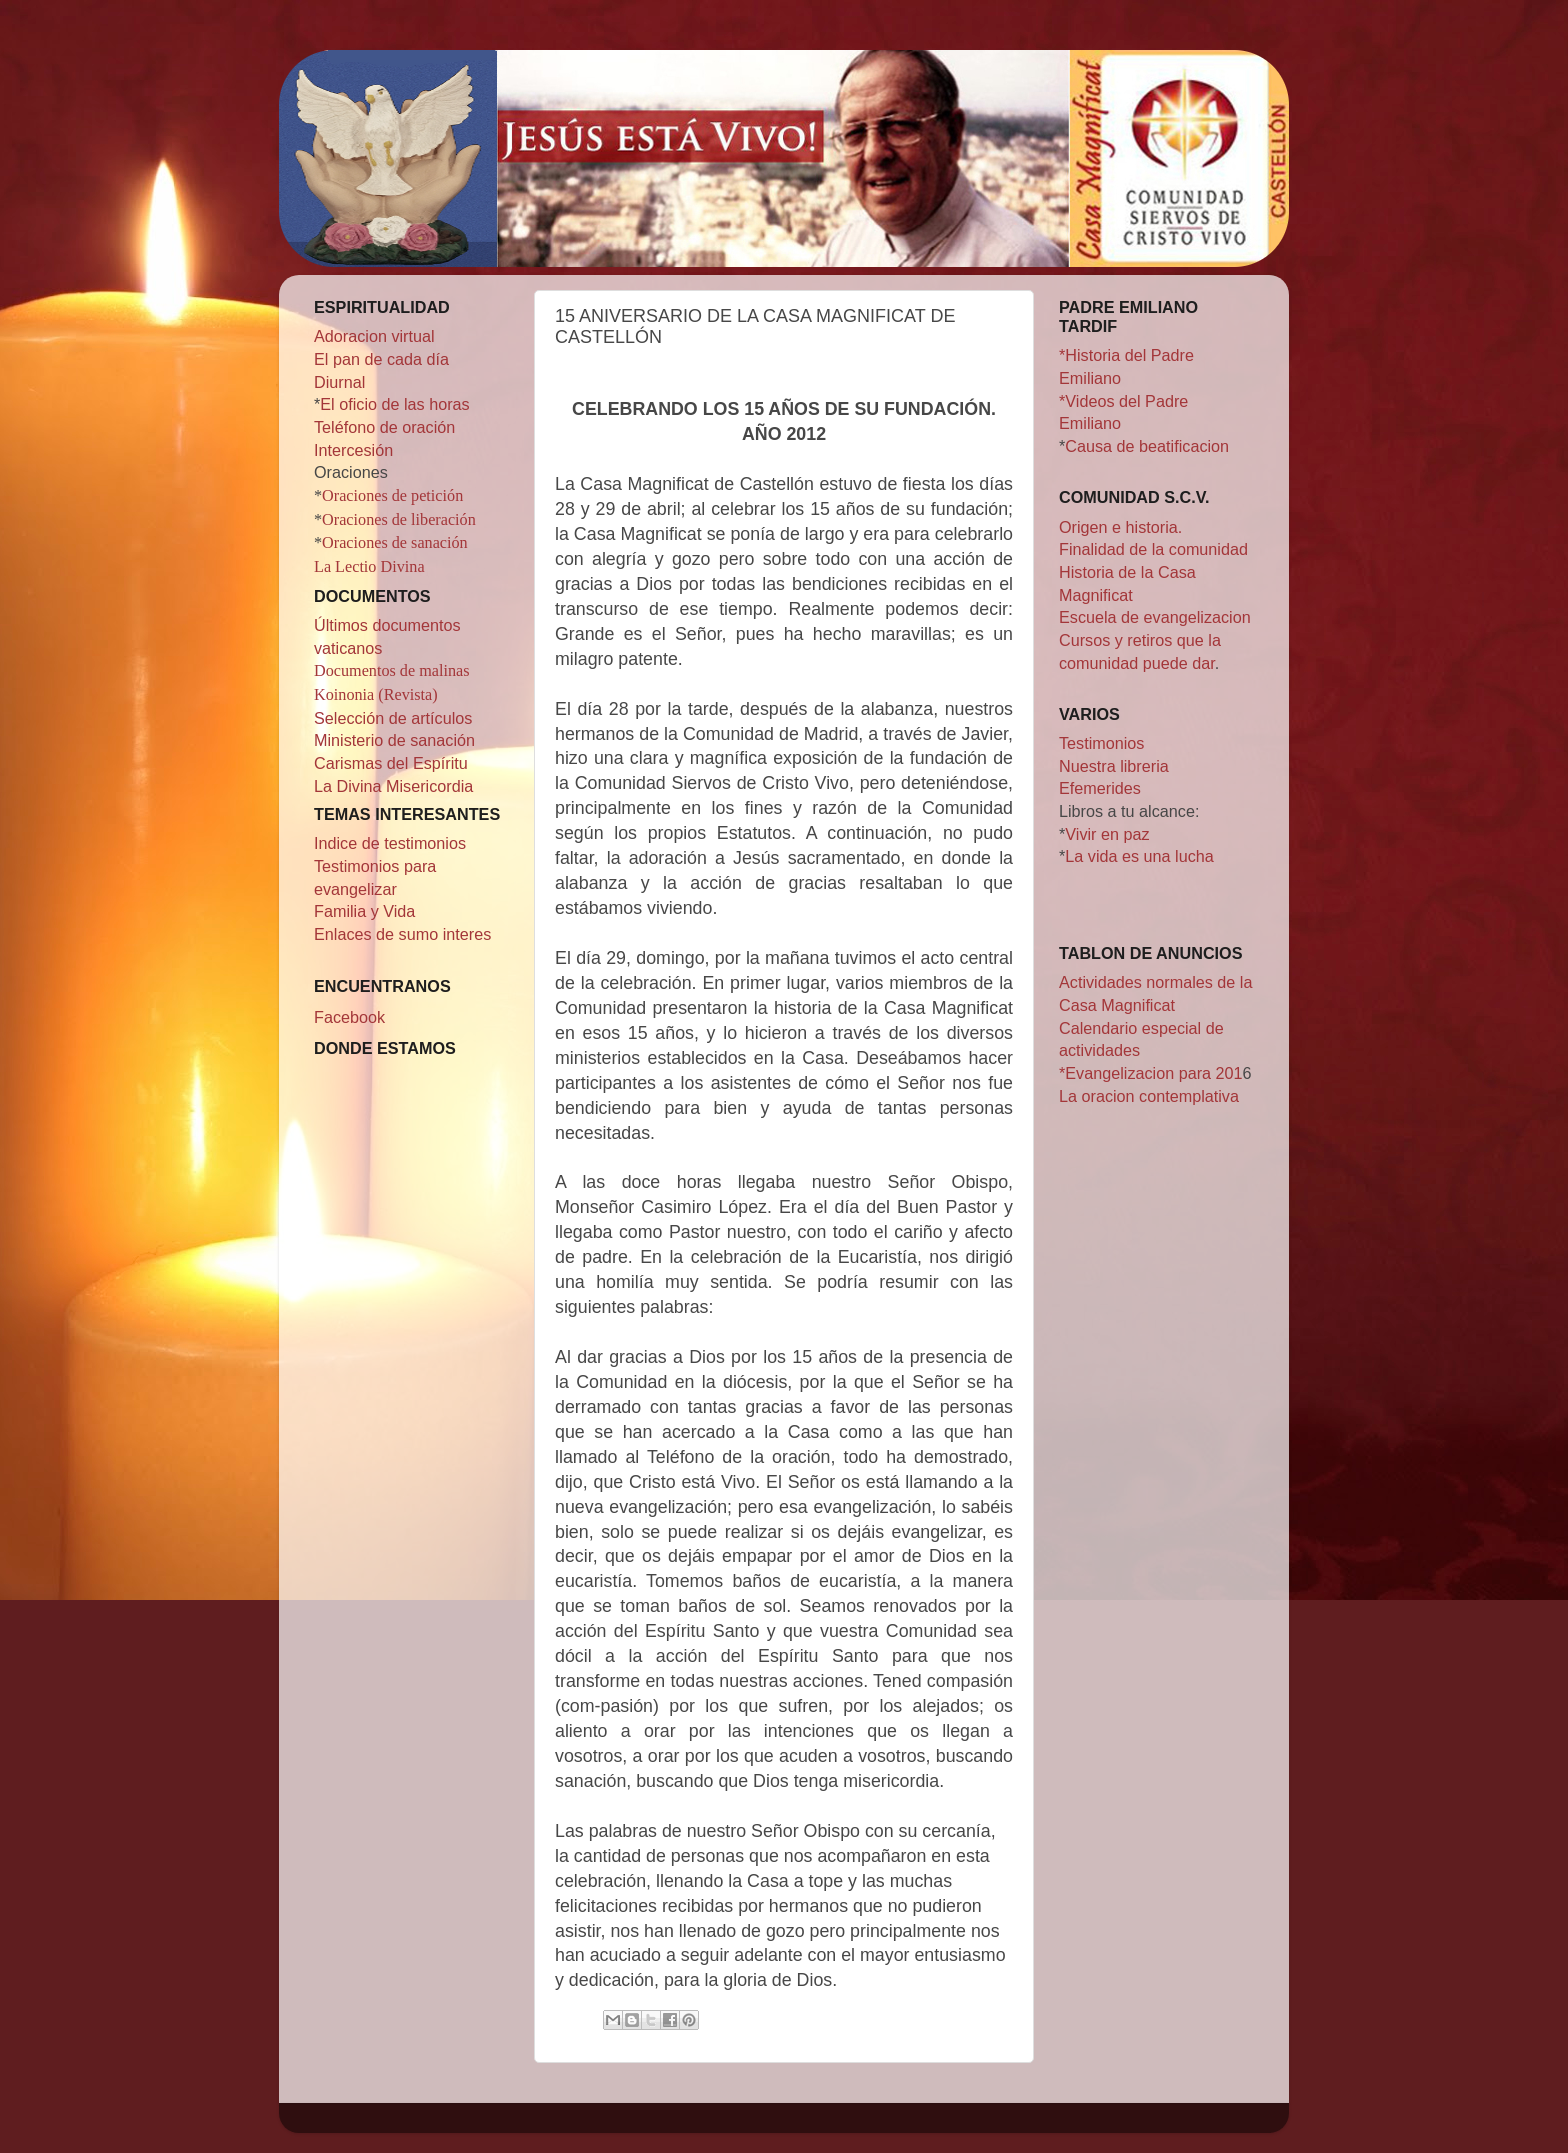 The image size is (1568, 2153). What do you see at coordinates (395, 543) in the screenshot?
I see `Oraciones de sanación` at bounding box center [395, 543].